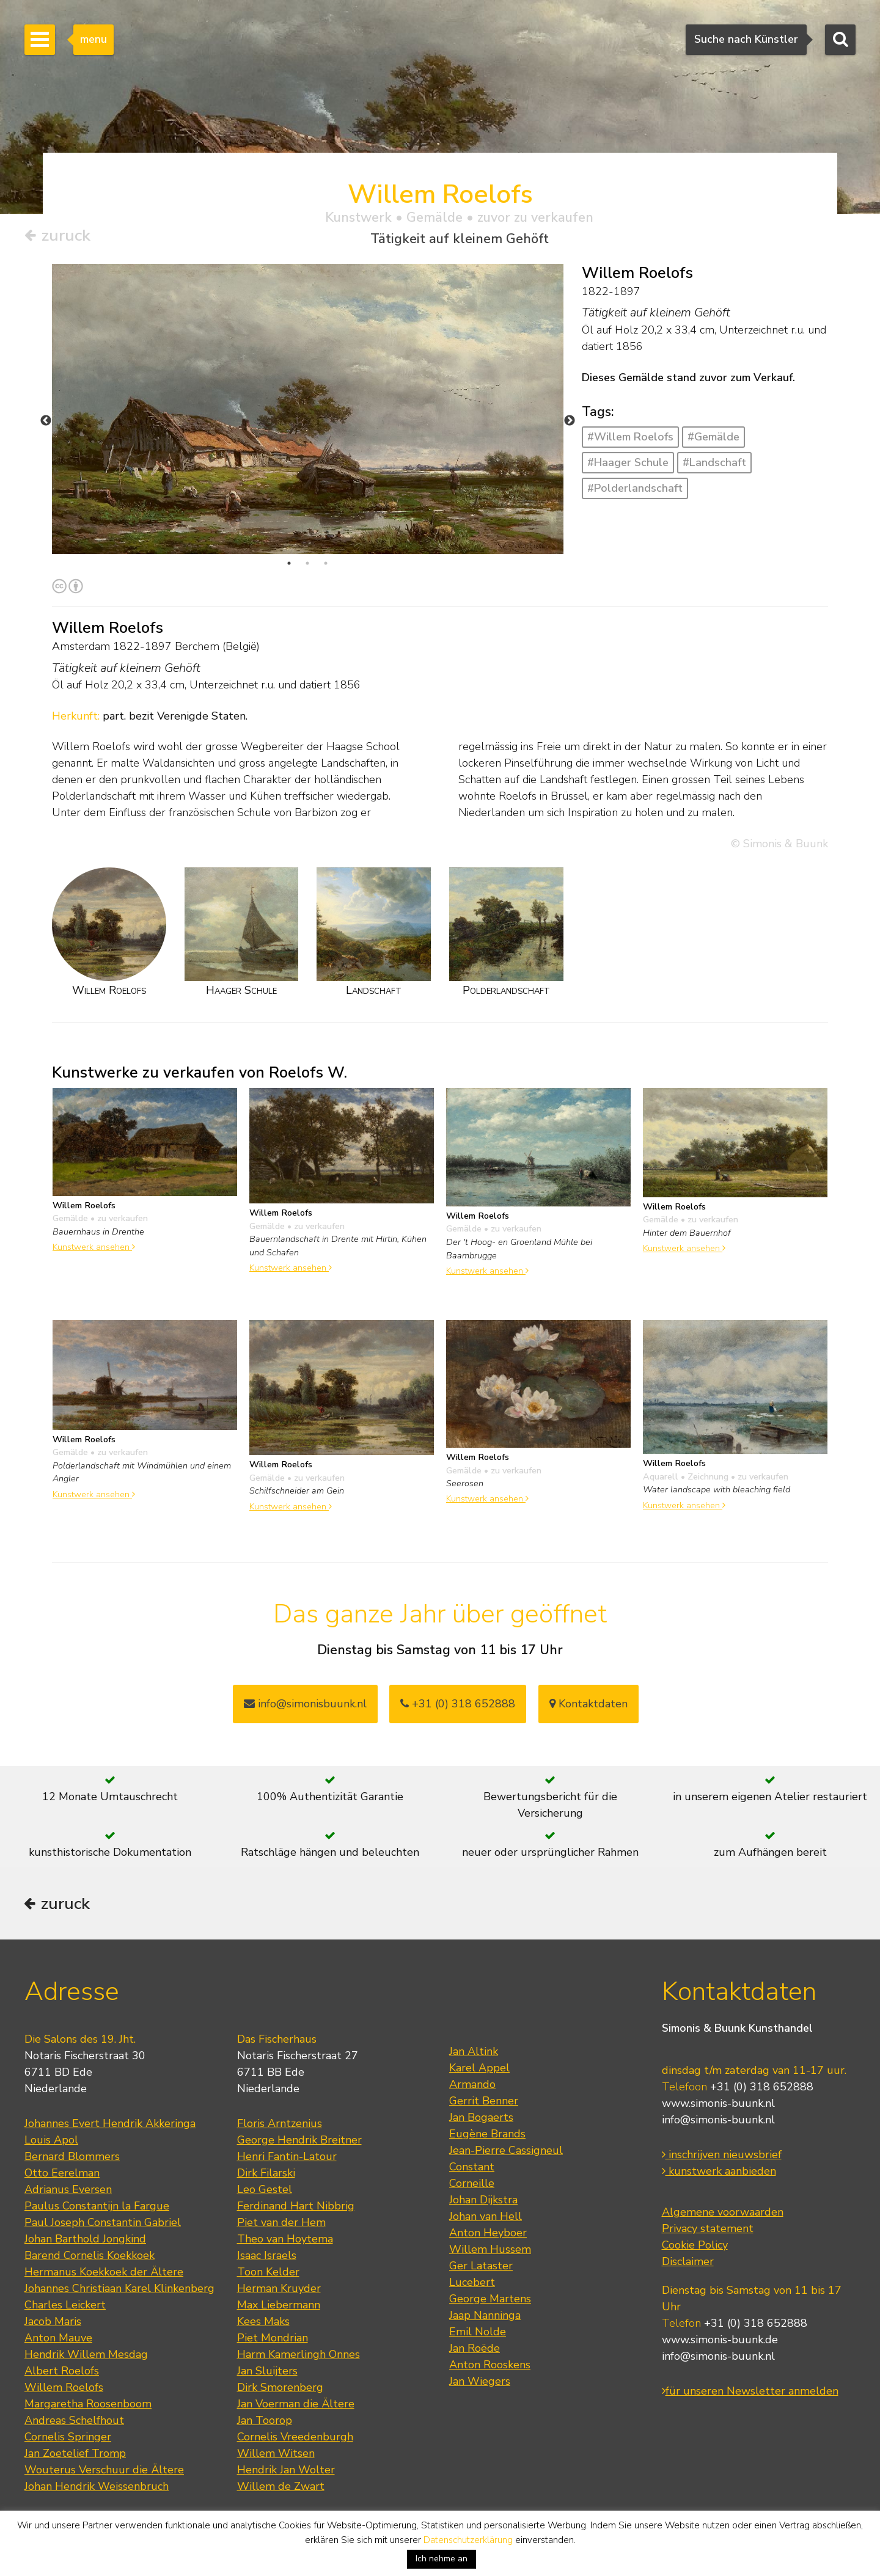 The width and height of the screenshot is (880, 2576). I want to click on George Martens, so click(490, 2300).